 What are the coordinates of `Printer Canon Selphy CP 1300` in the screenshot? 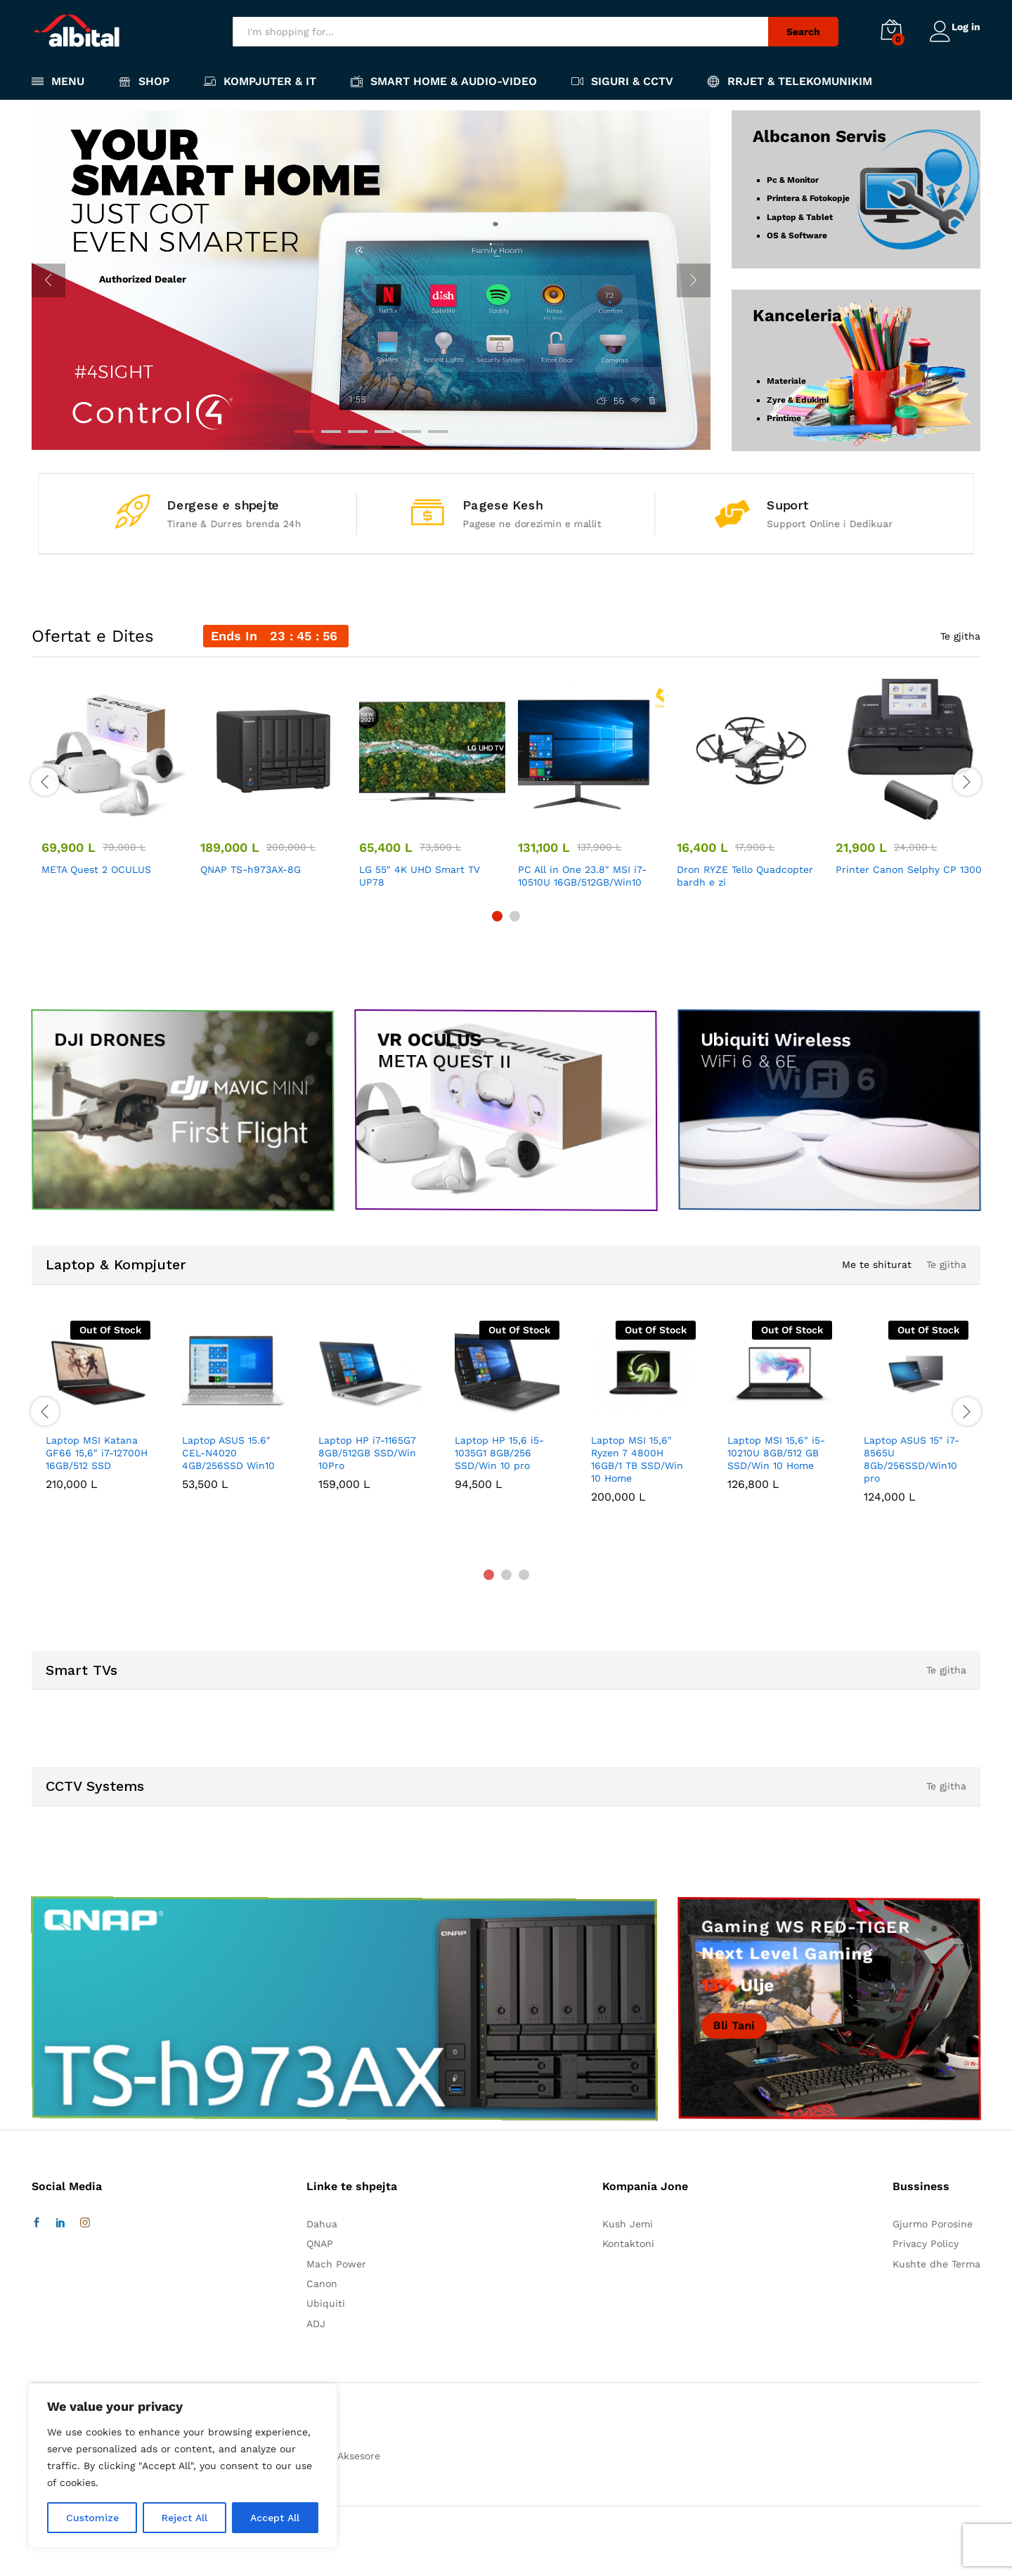 It's located at (909, 869).